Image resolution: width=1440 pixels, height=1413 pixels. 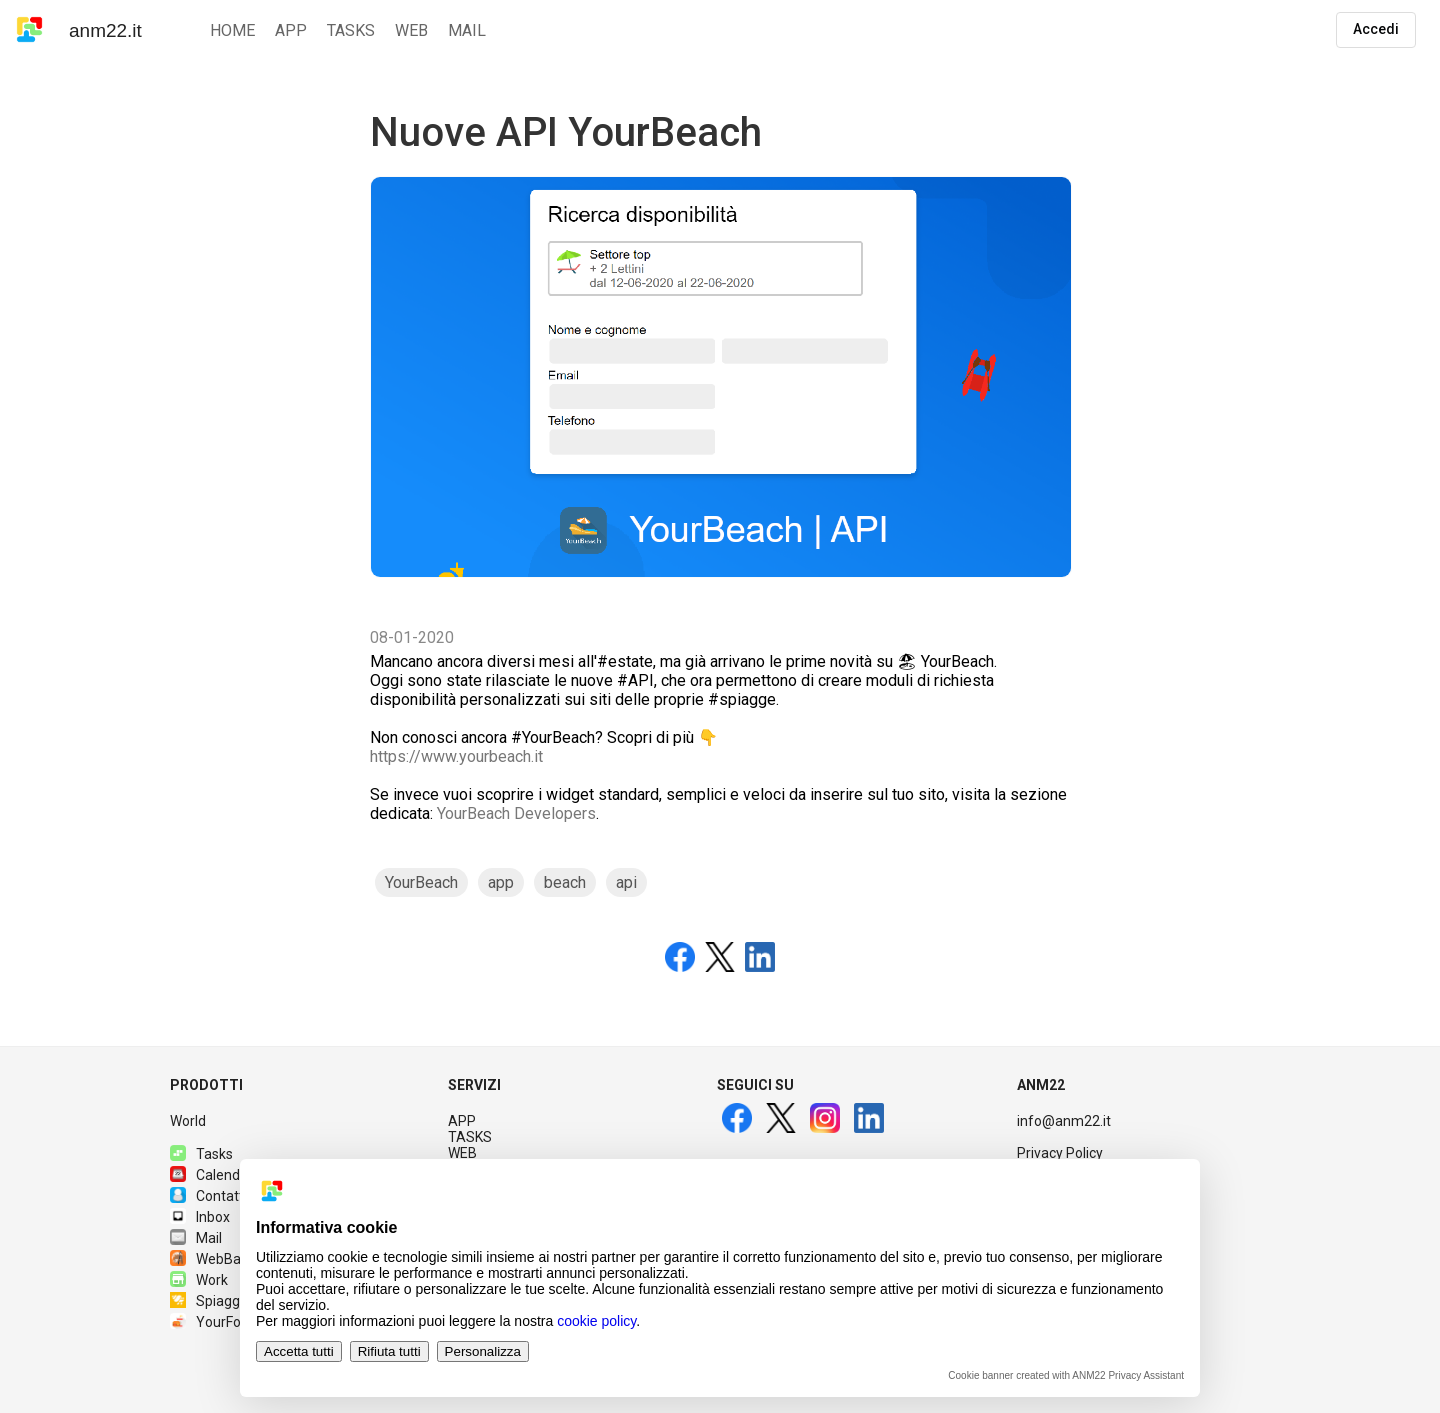 What do you see at coordinates (213, 1322) in the screenshot?
I see `YourFood` at bounding box center [213, 1322].